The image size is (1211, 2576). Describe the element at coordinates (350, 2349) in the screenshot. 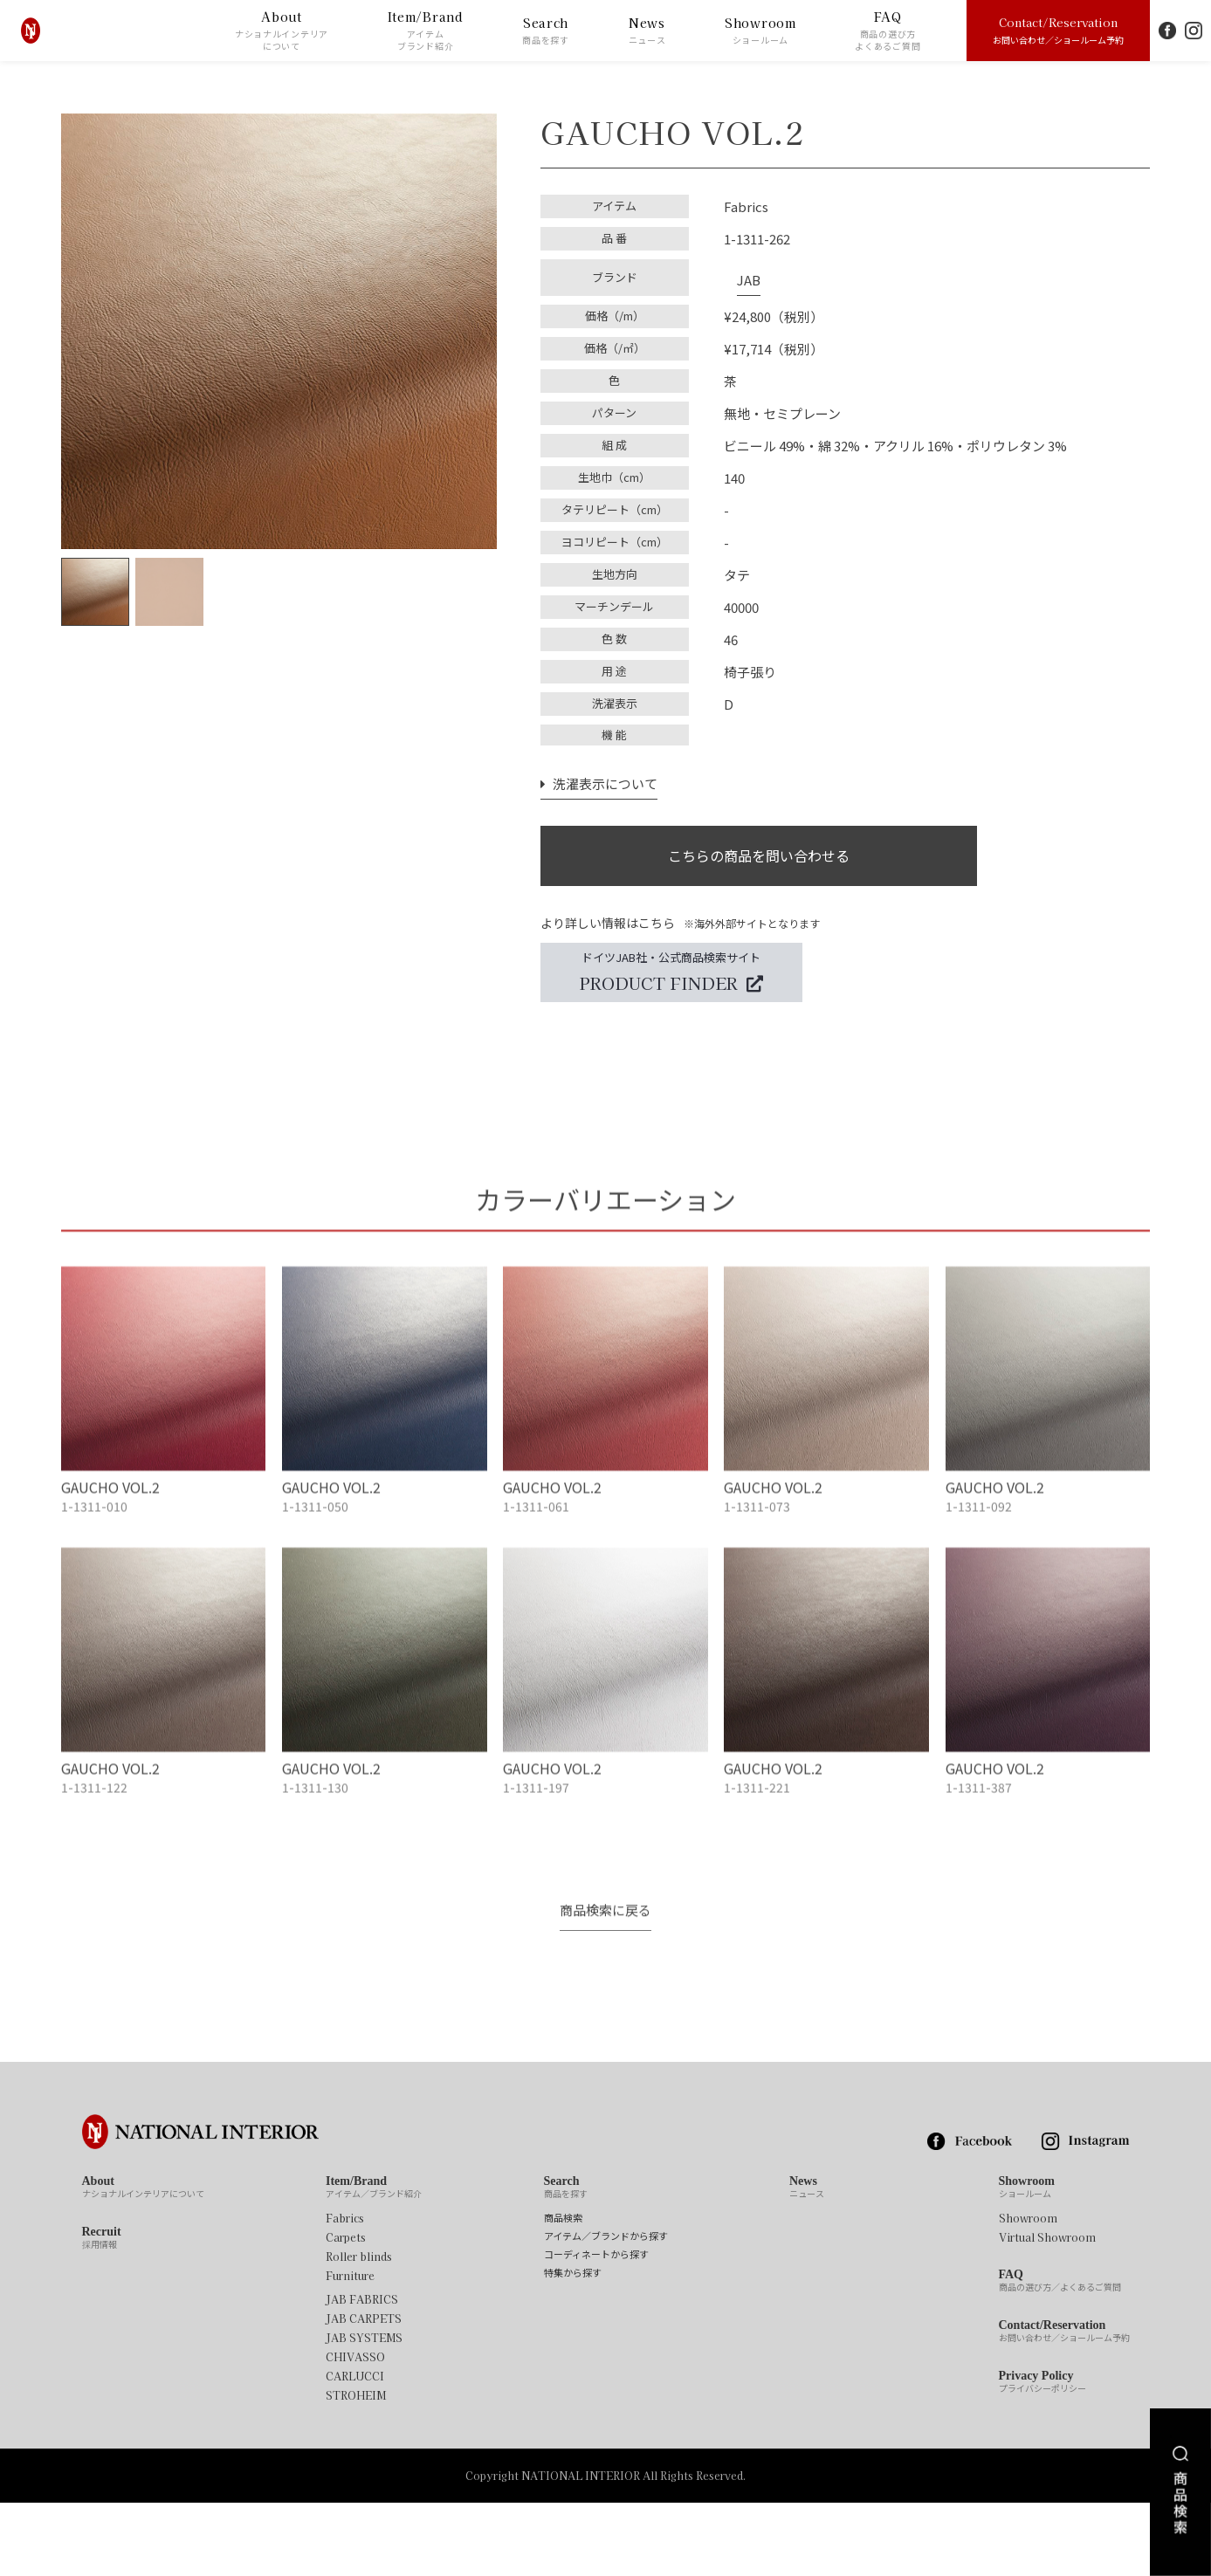

I see `Furniture` at that location.